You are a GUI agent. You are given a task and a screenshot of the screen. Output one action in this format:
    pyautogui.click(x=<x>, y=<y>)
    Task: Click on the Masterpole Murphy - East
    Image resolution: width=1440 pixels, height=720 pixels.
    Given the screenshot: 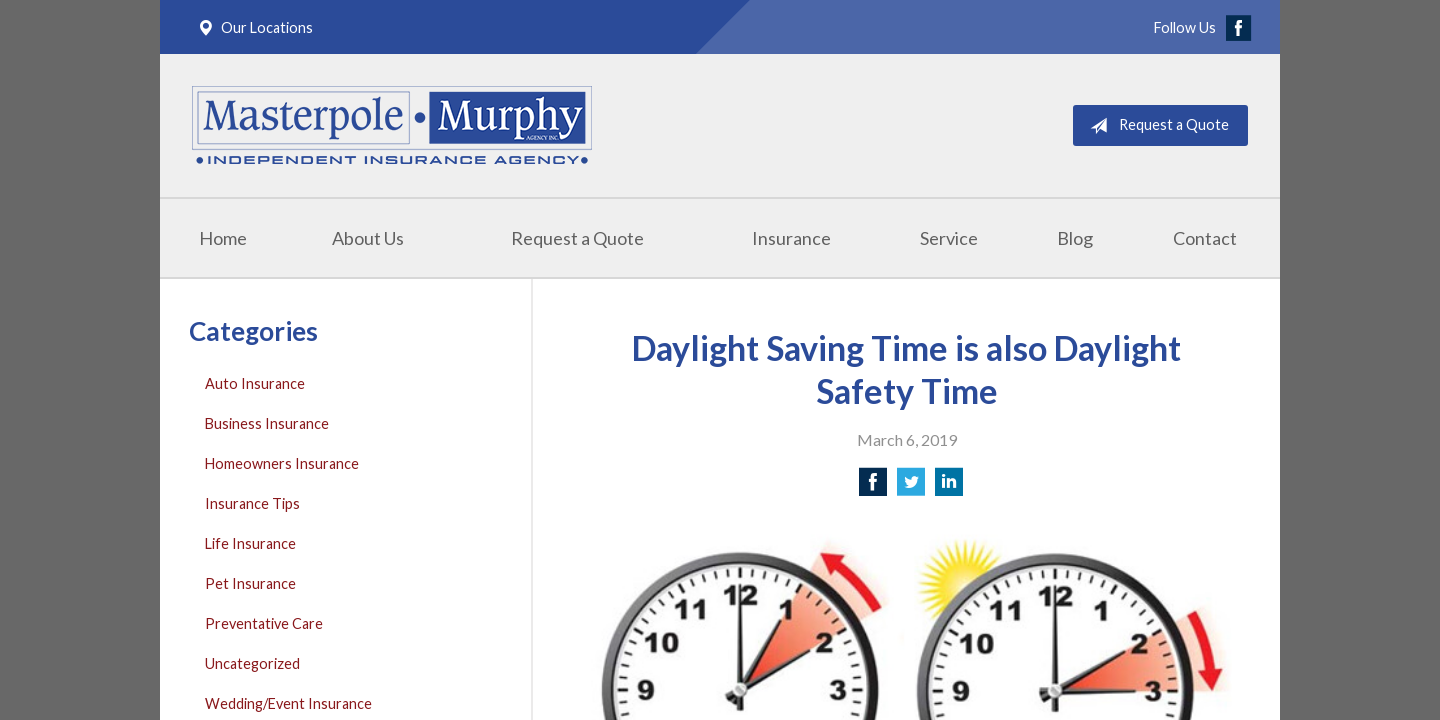 What is the action you would take?
    pyautogui.click(x=392, y=125)
    